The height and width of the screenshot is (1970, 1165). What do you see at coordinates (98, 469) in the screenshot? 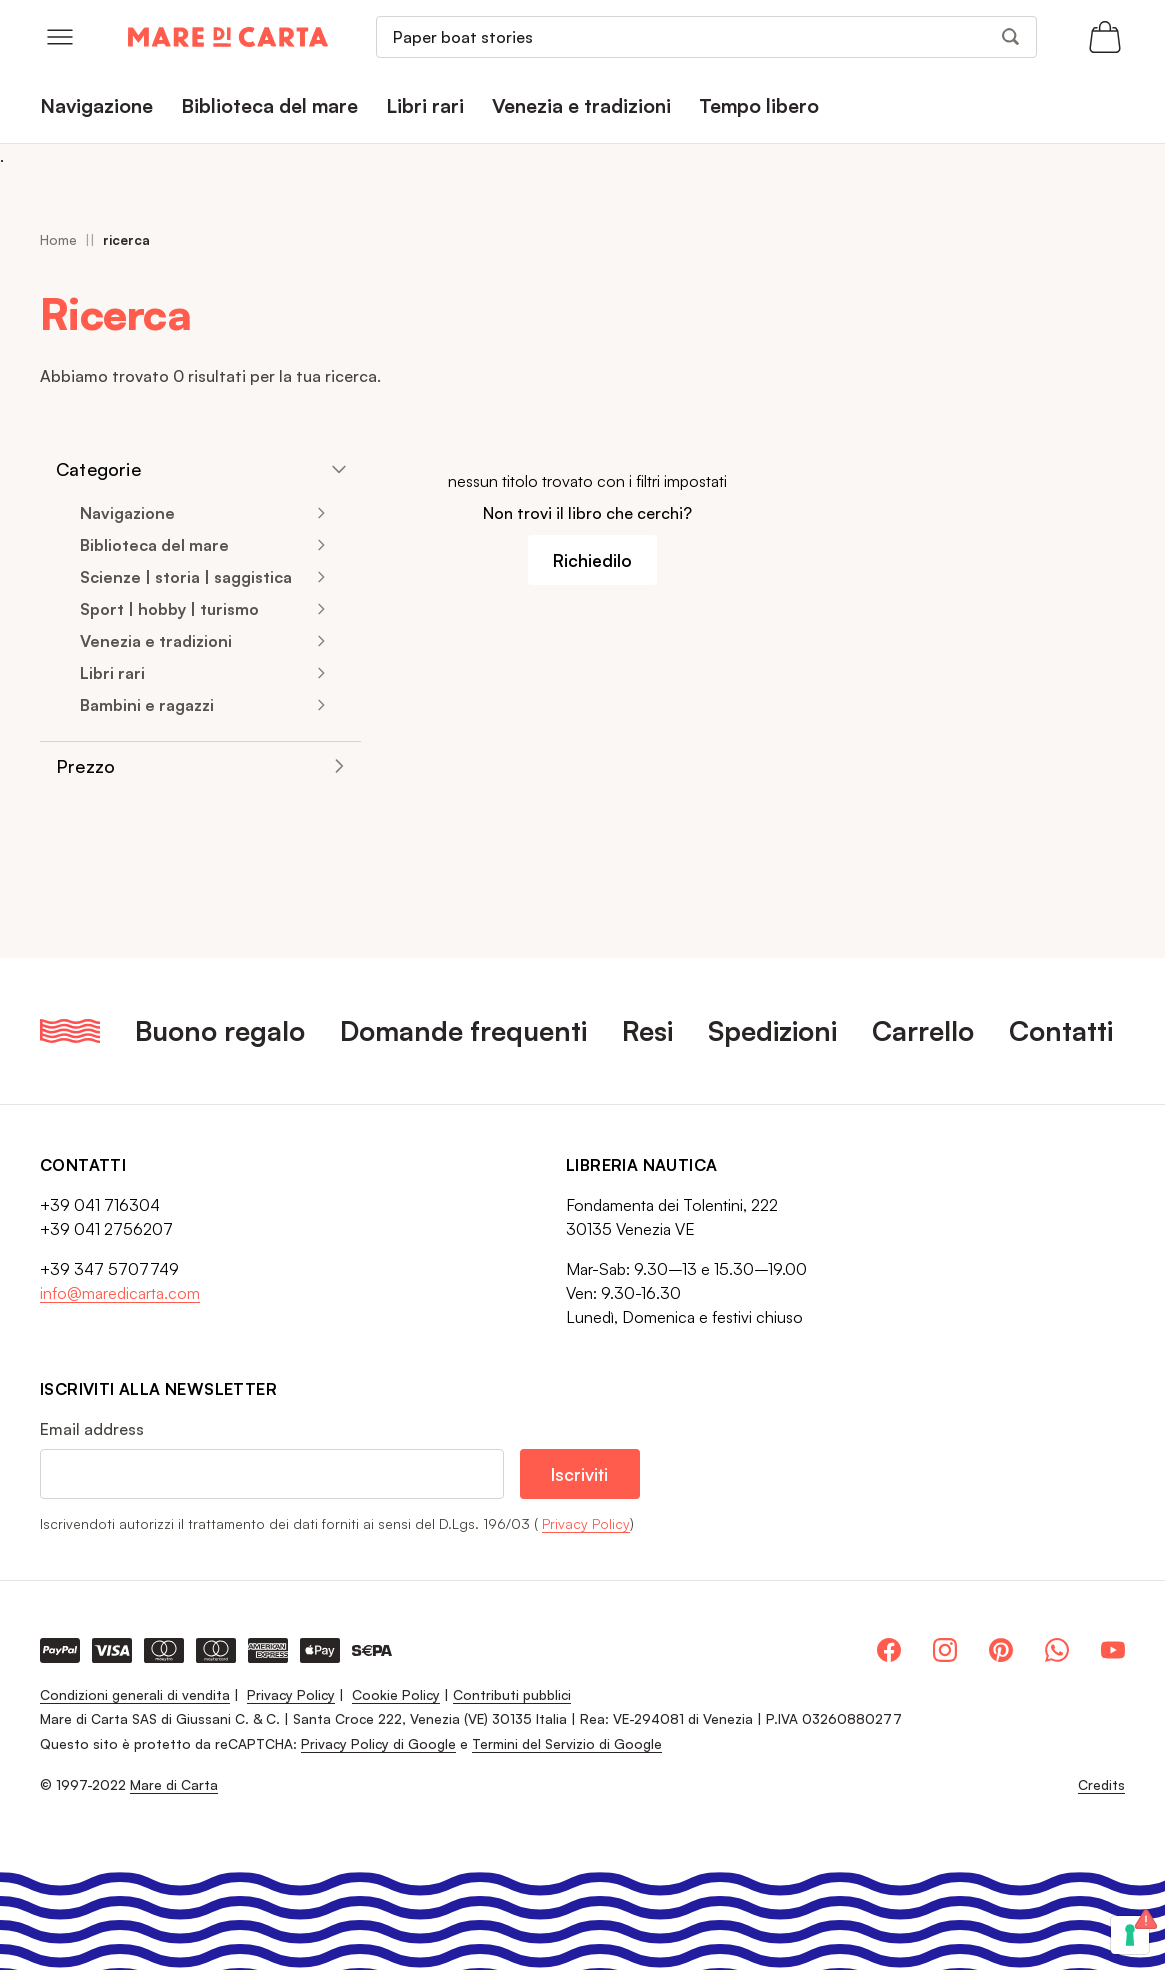
I see `Categorie` at bounding box center [98, 469].